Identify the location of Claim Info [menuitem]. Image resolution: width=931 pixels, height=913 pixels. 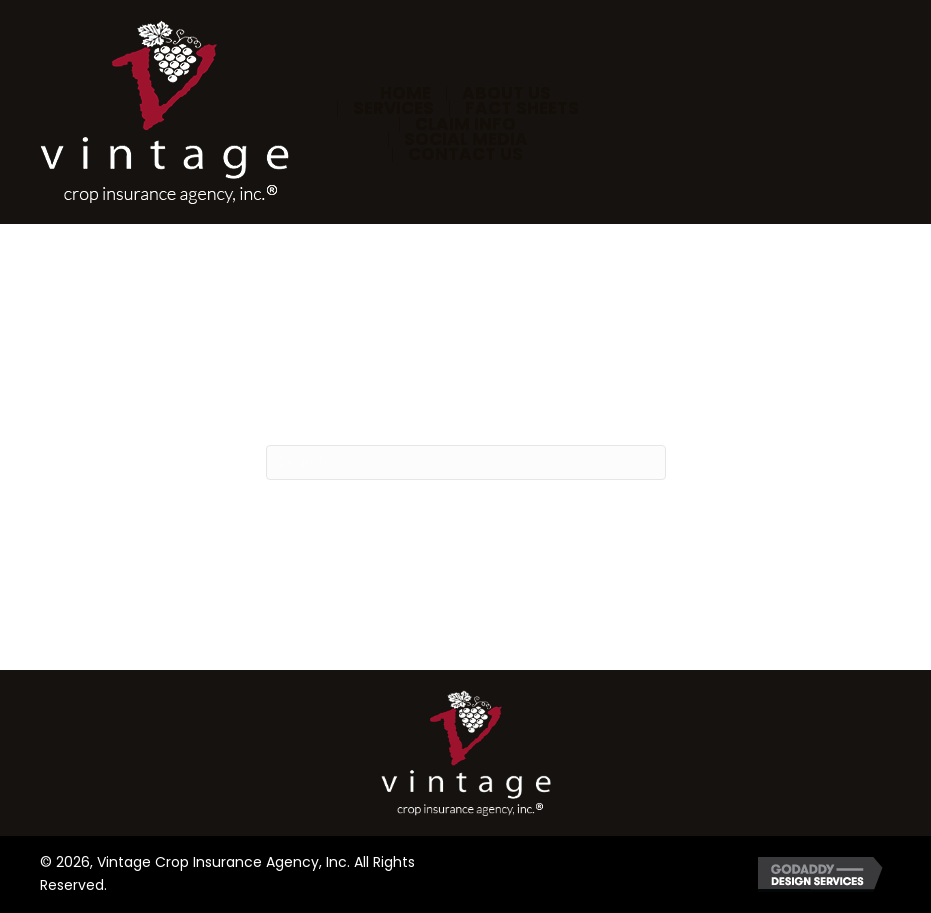
(465, 124).